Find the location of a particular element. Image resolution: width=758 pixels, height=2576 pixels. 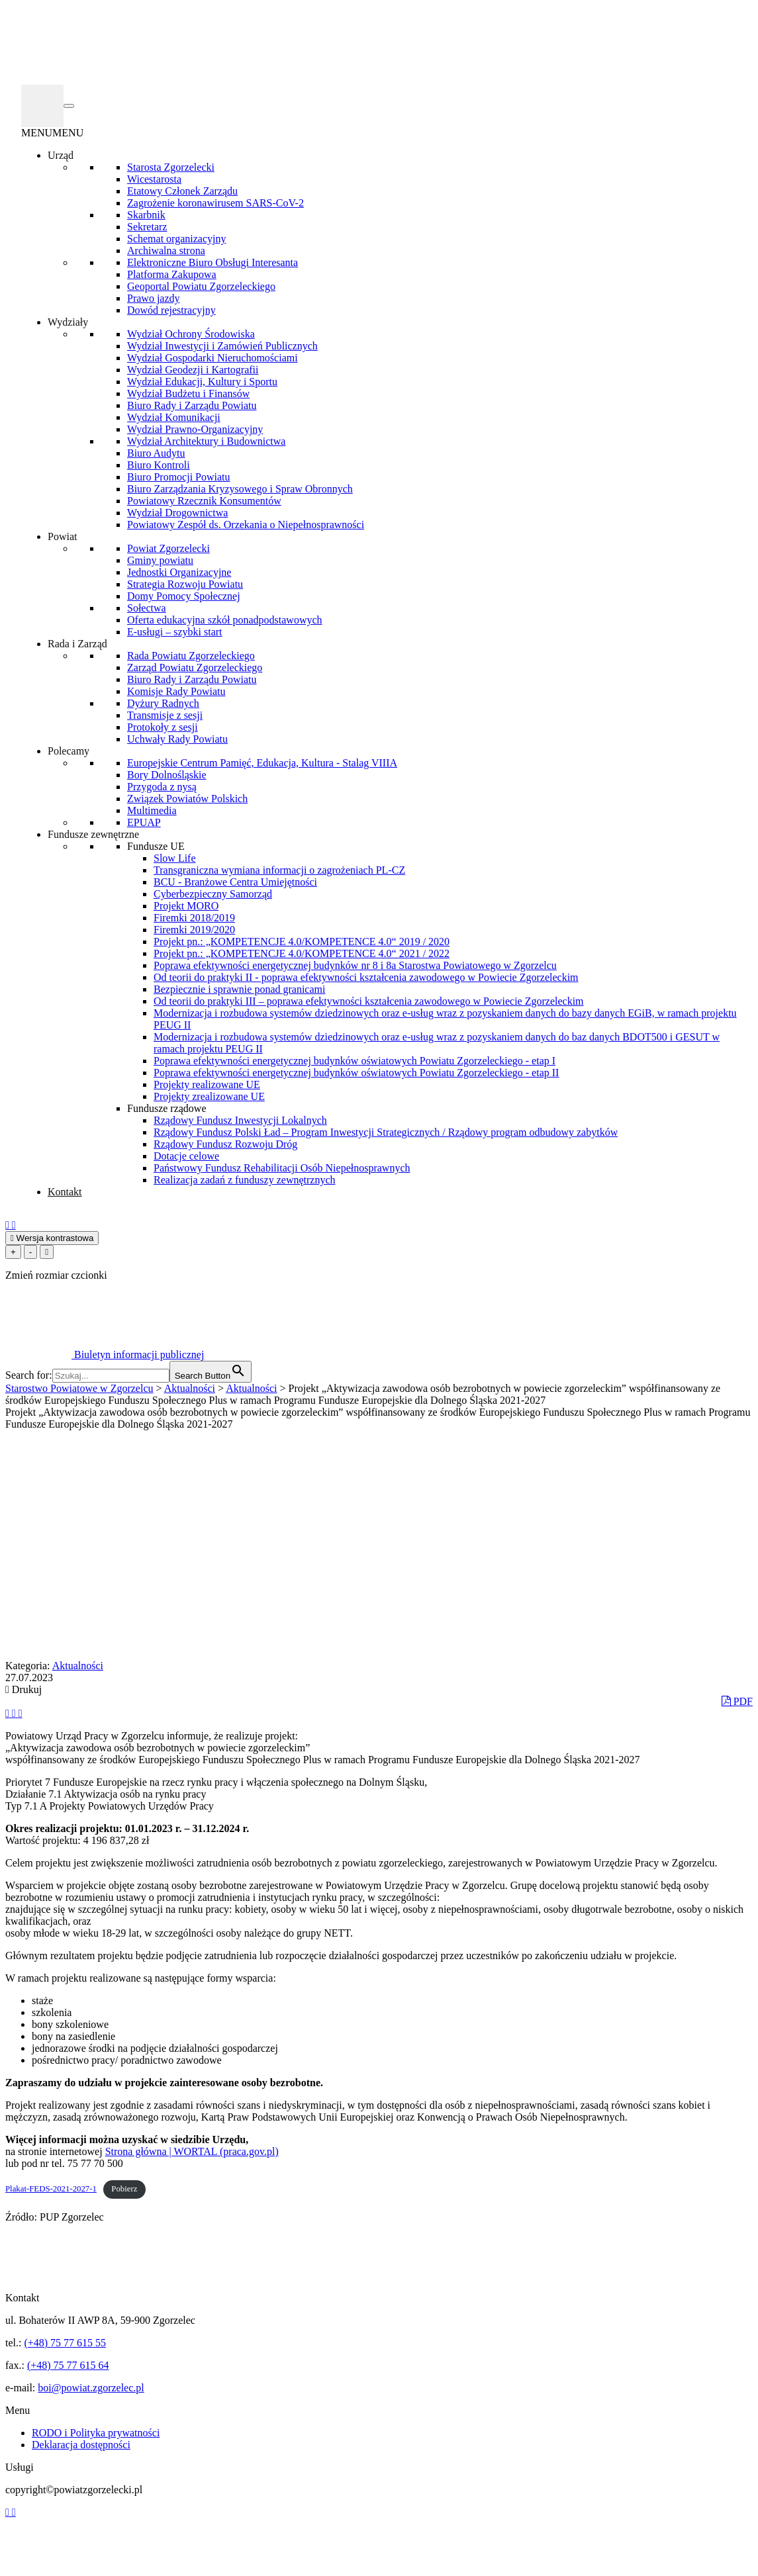

Etatowy Członek Zarządu is located at coordinates (182, 191).